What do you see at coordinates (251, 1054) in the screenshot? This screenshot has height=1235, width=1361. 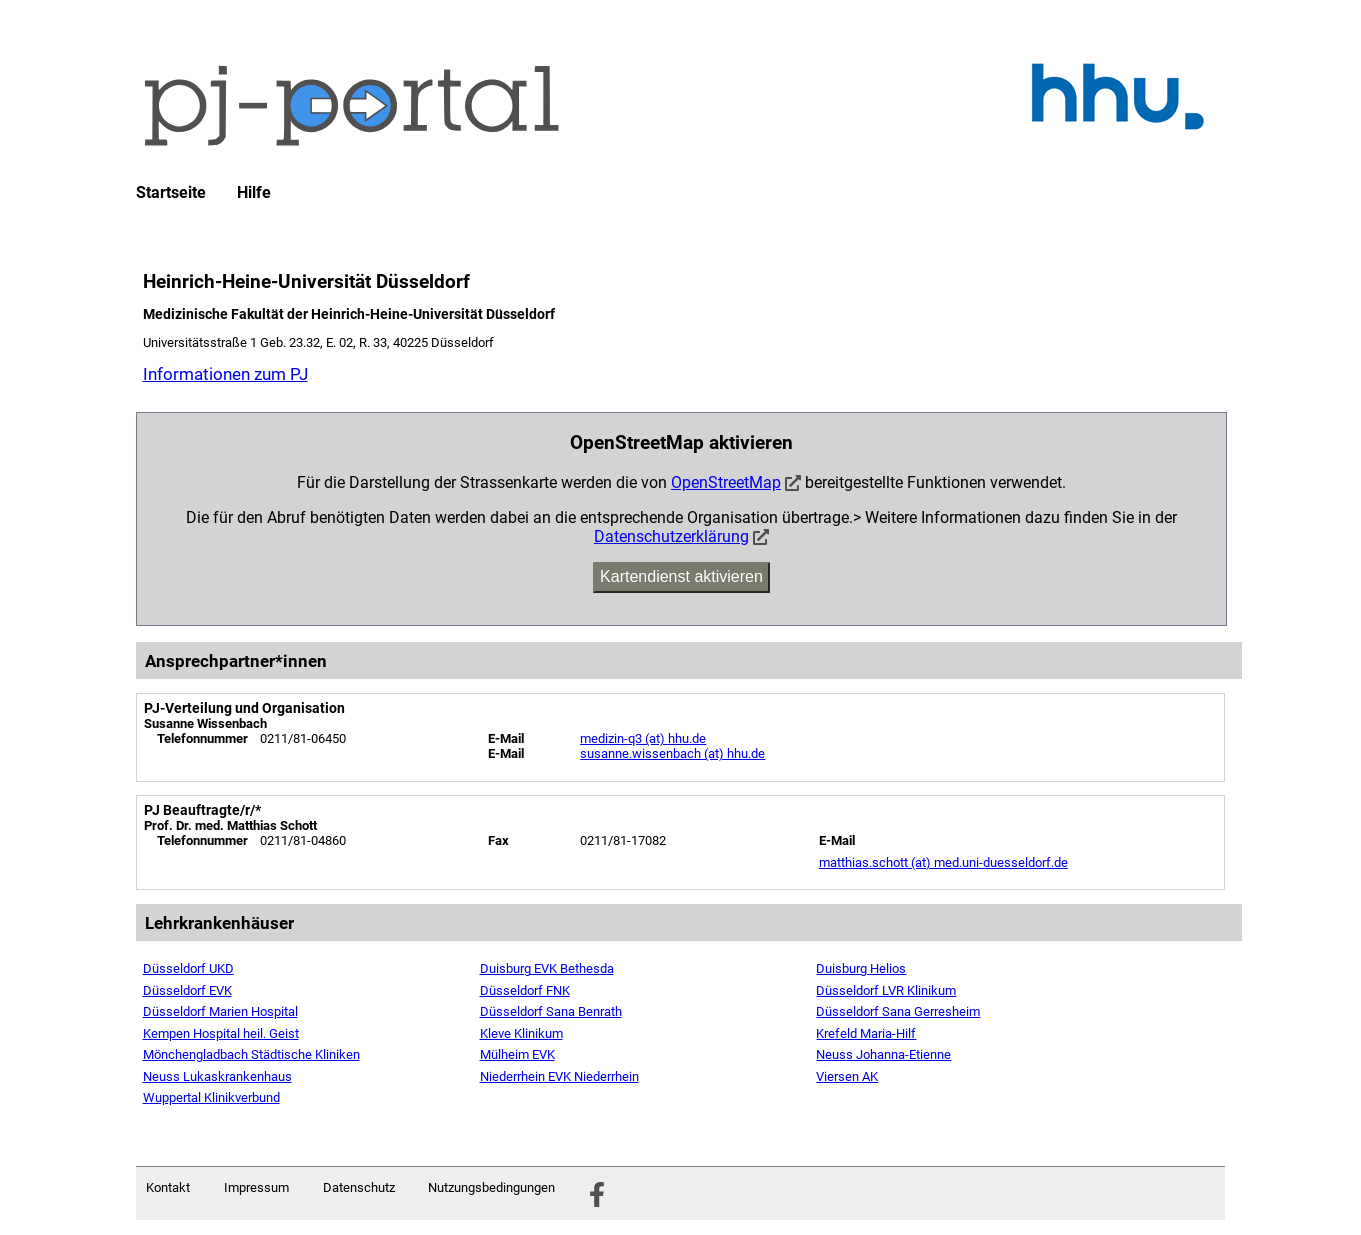 I see `Mönchengladbach Städtische Kliniken` at bounding box center [251, 1054].